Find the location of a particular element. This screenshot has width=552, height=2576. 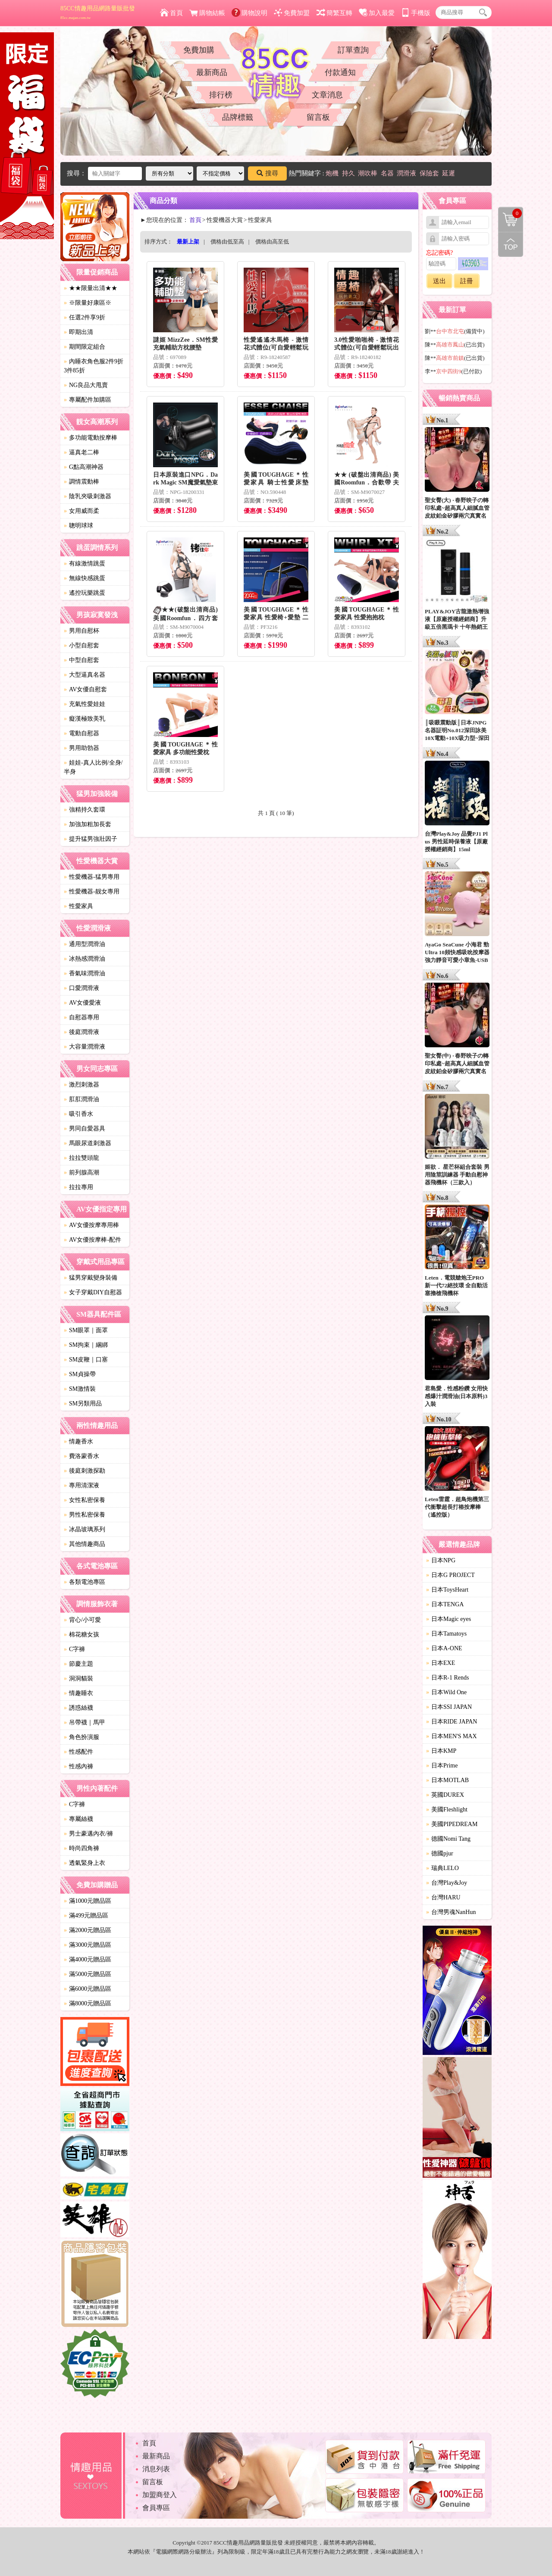

消息列表 is located at coordinates (156, 2469).